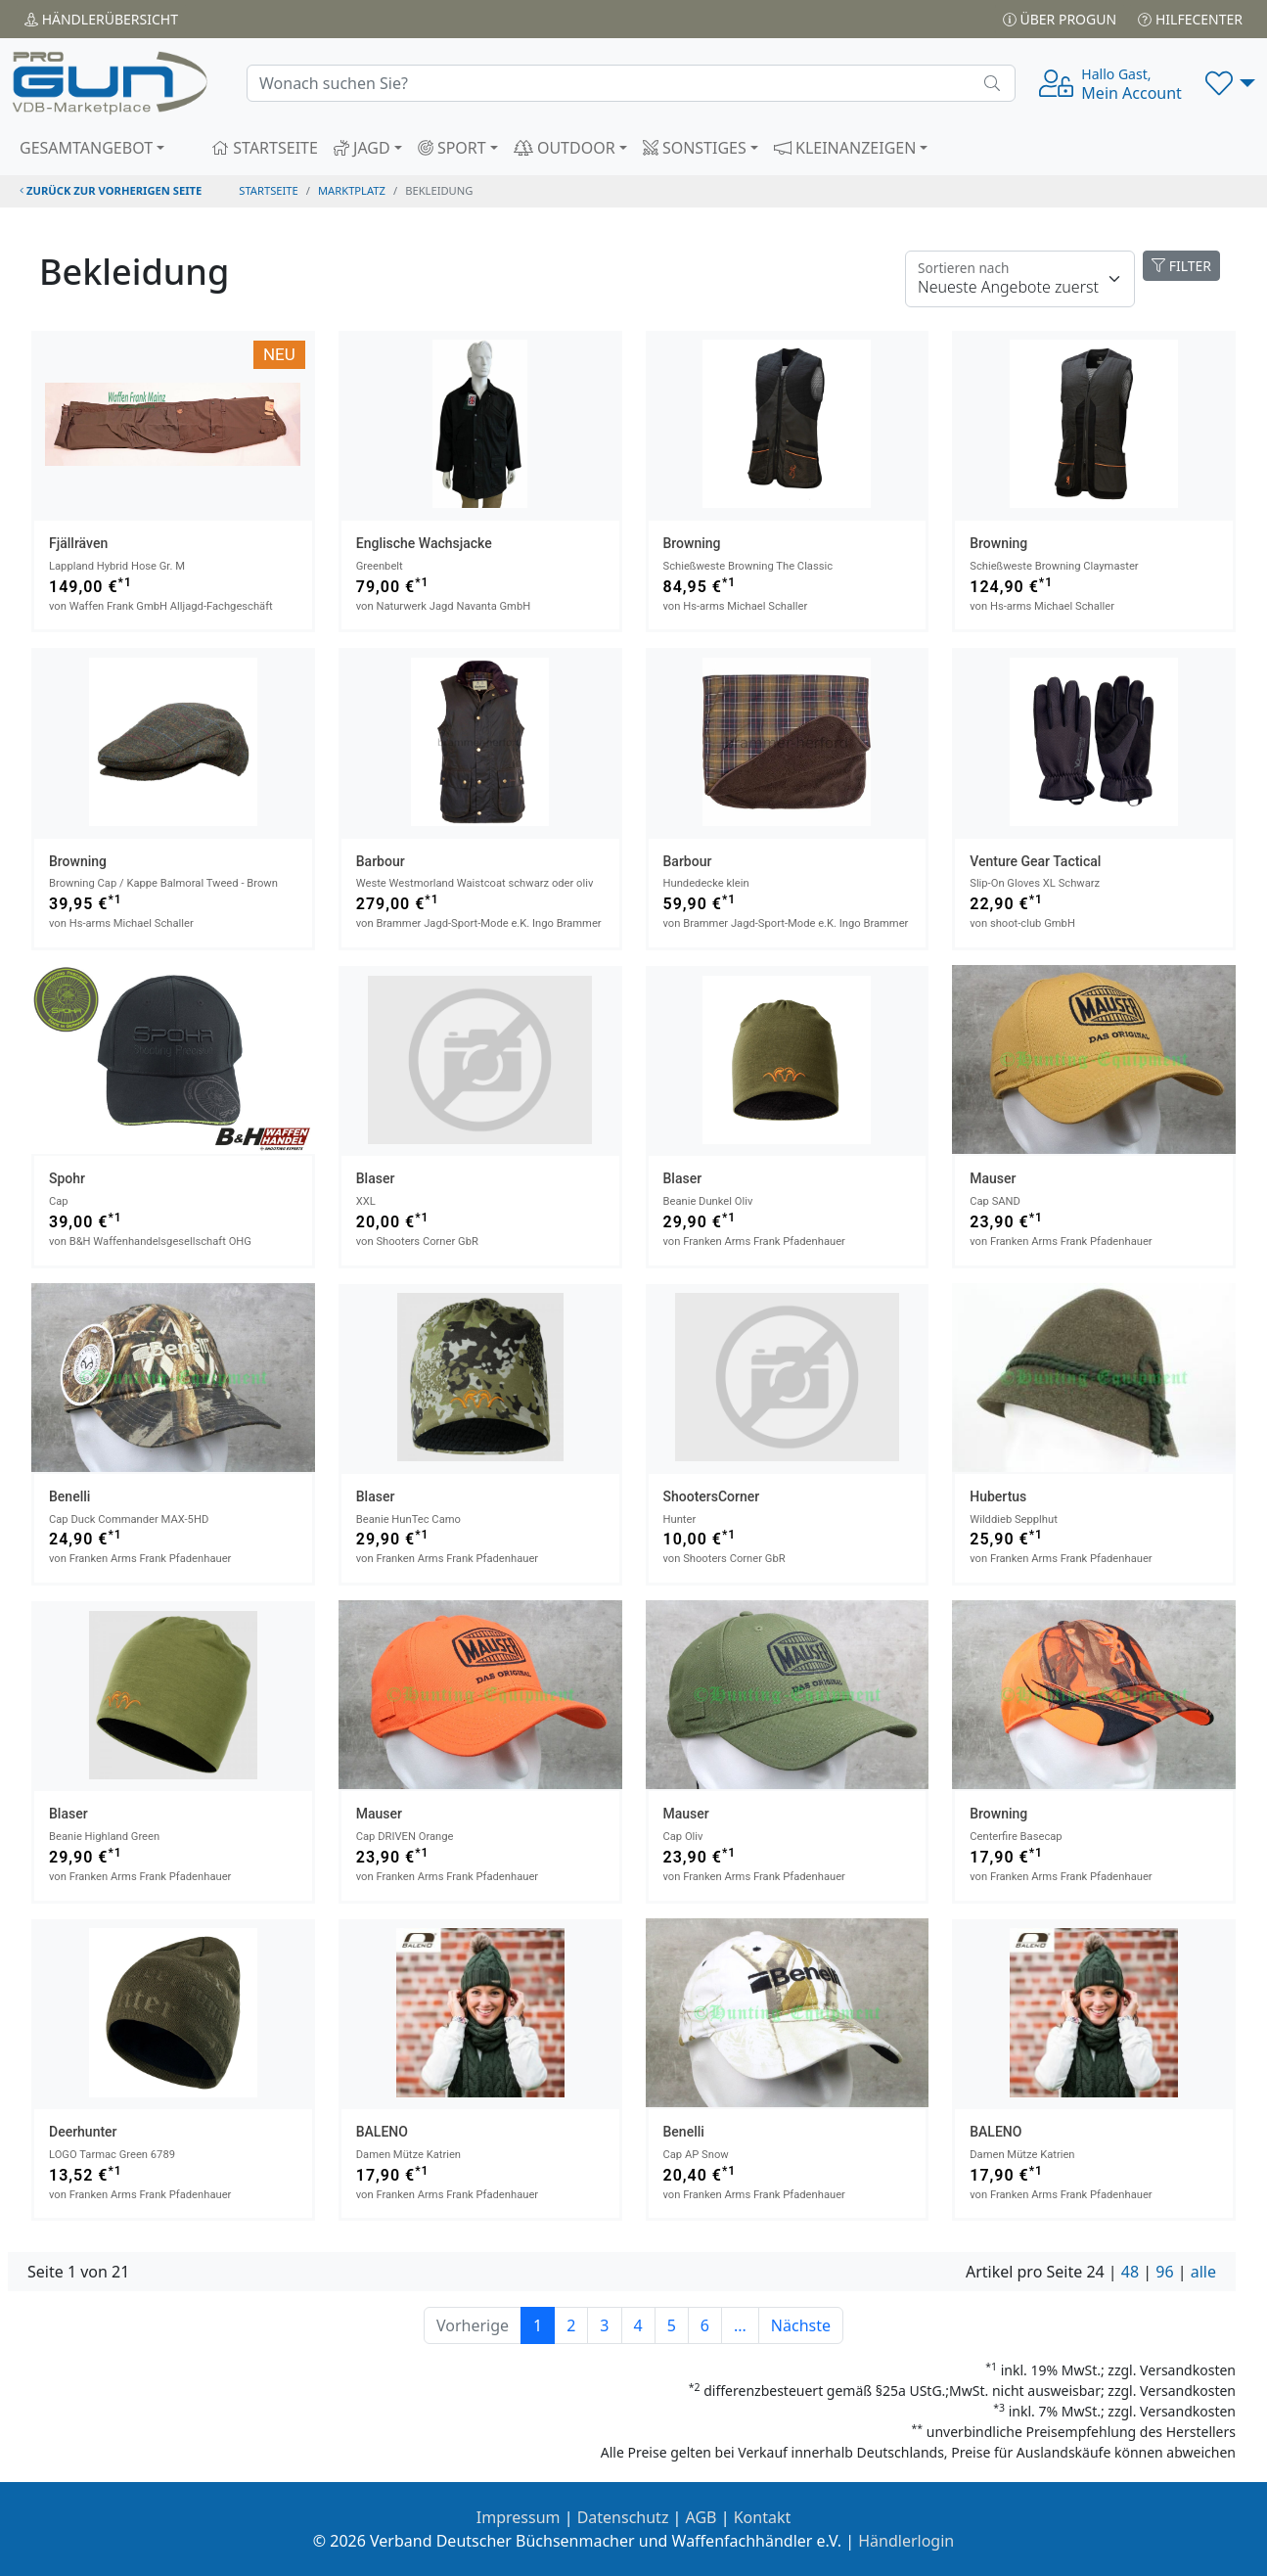 The height and width of the screenshot is (2576, 1267). I want to click on FILTER, so click(1181, 265).